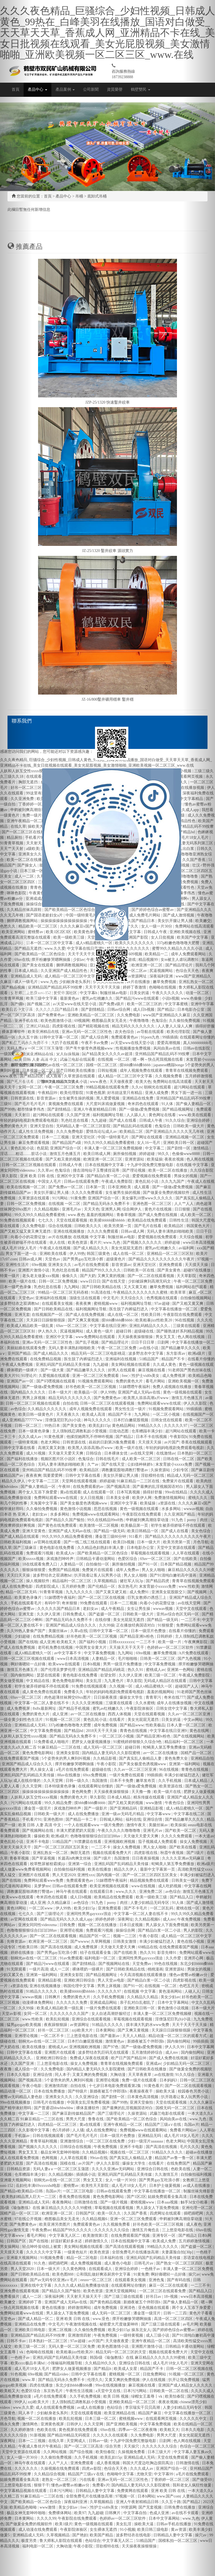 This screenshot has width=215, height=2576. What do you see at coordinates (92, 2468) in the screenshot?
I see `四虎av影院` at bounding box center [92, 2468].